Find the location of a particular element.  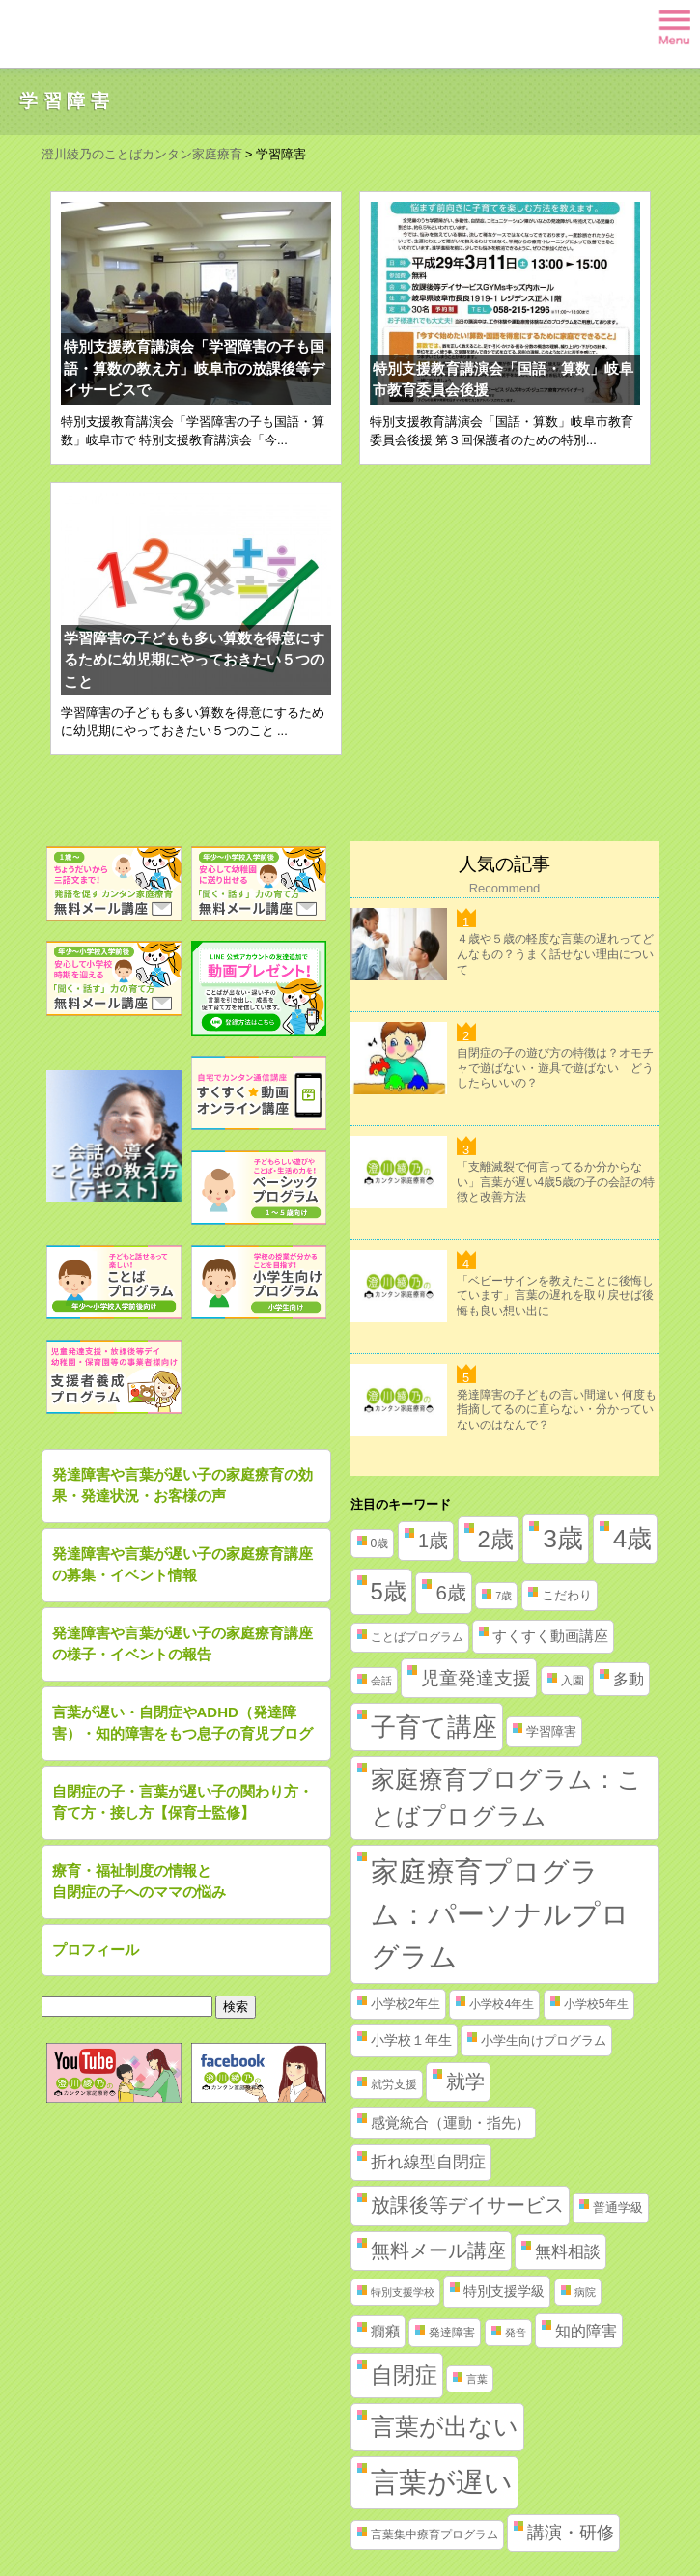

無料メール講座 [無料メール講座 (21個の項目)] is located at coordinates (438, 2250).